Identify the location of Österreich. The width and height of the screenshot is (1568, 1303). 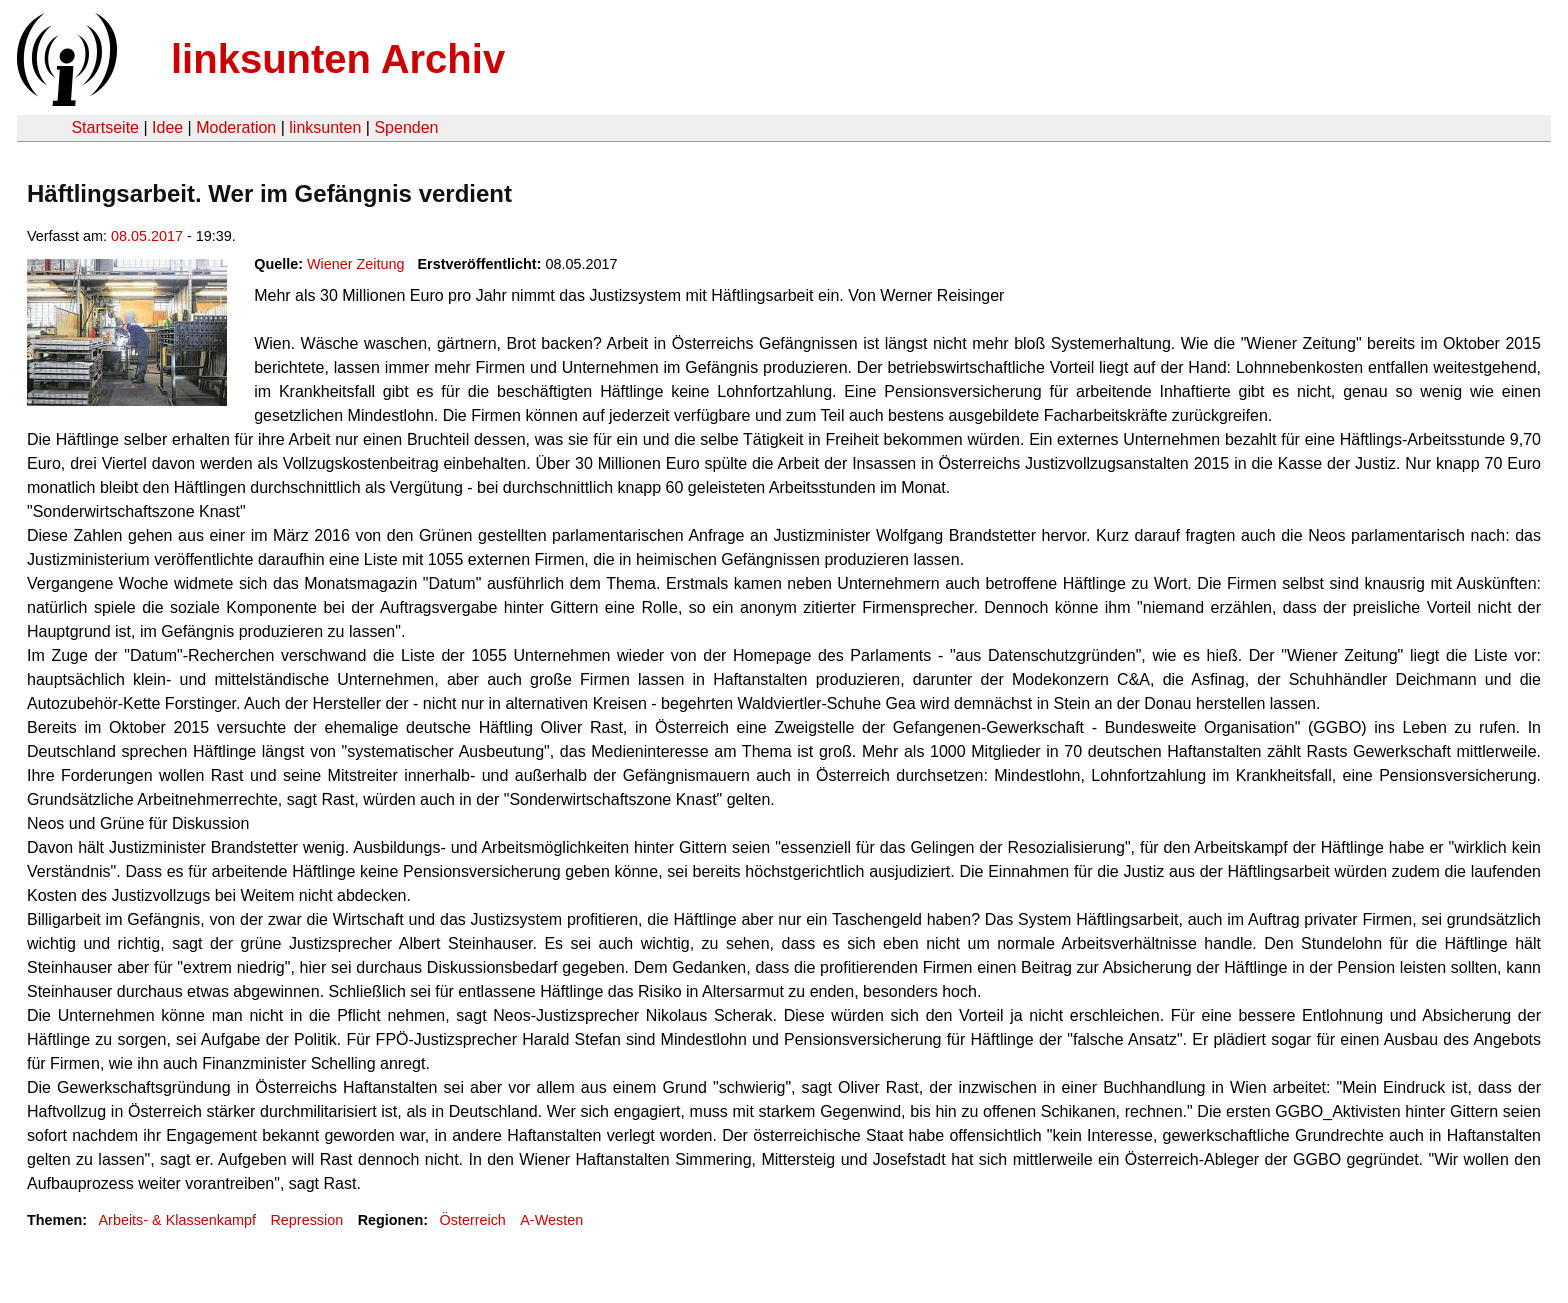
(473, 1220).